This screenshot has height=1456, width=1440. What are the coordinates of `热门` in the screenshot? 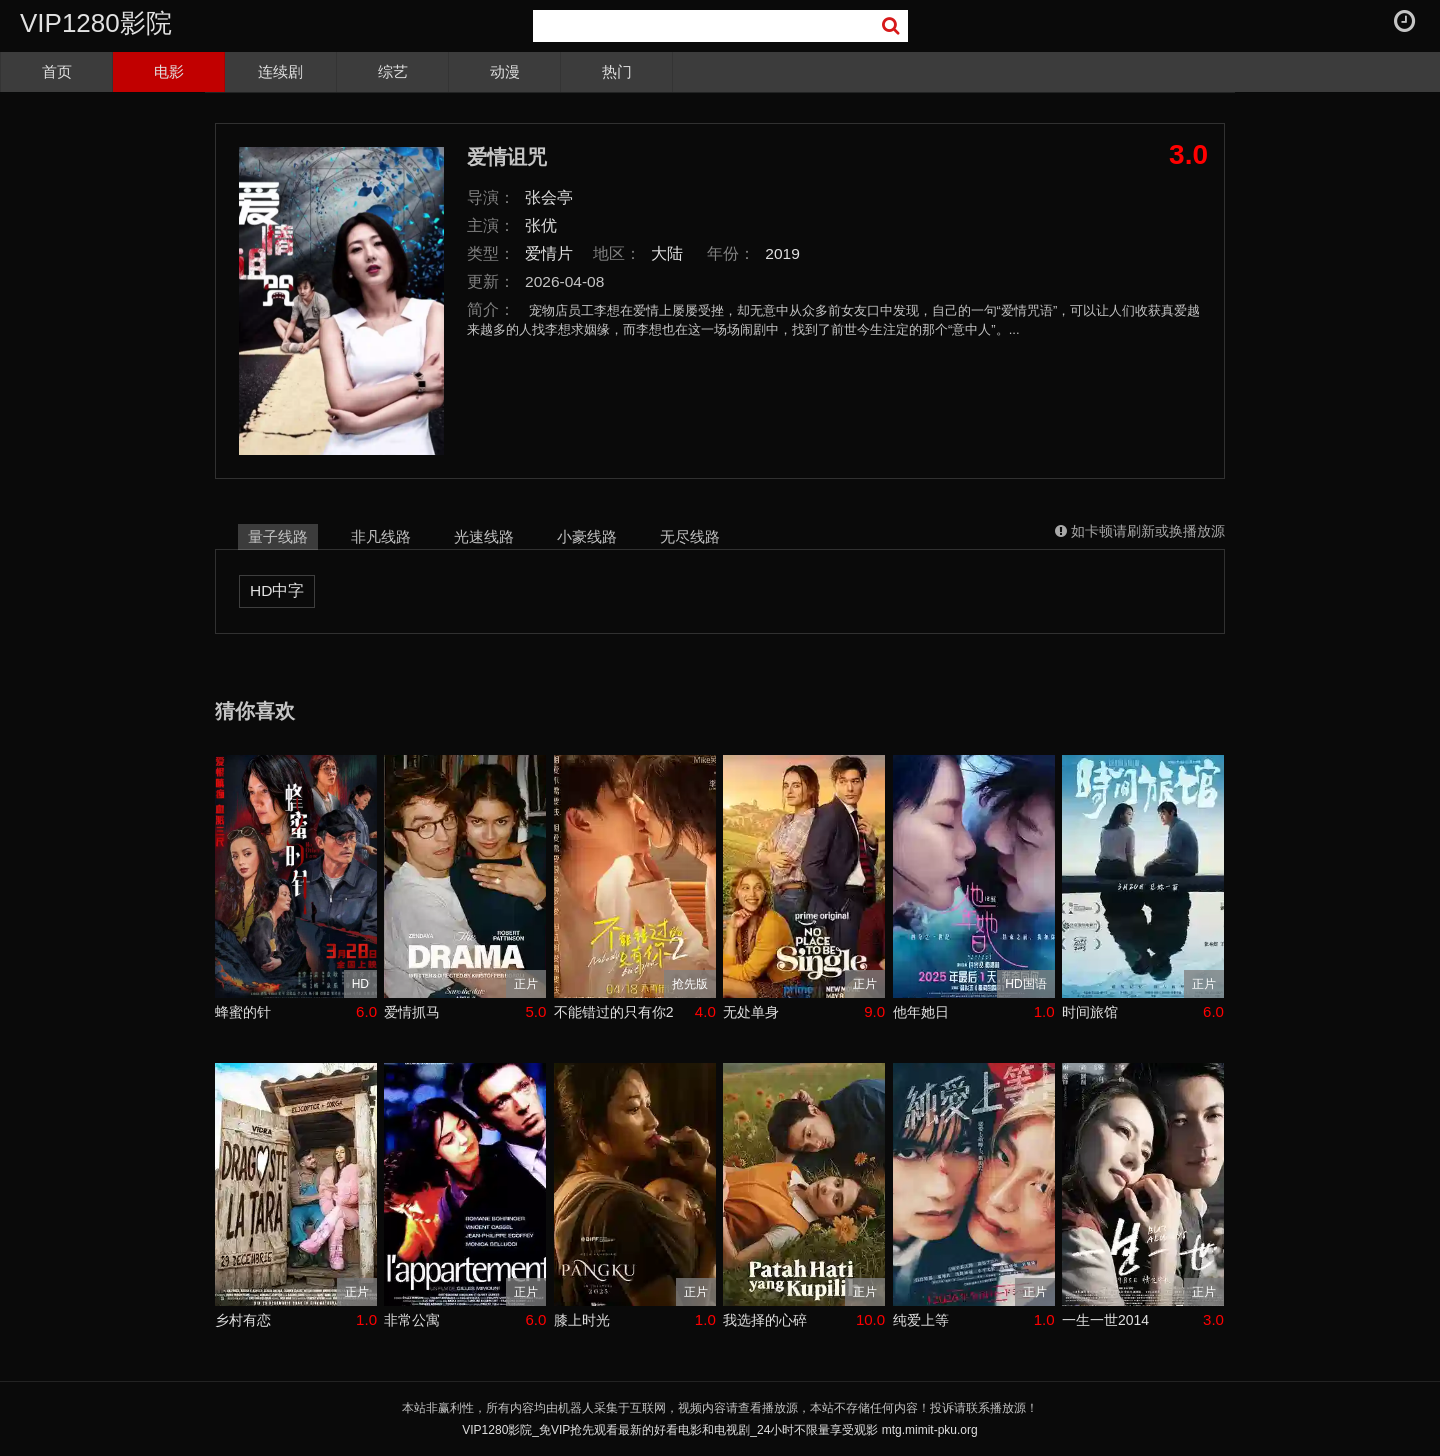 It's located at (617, 71).